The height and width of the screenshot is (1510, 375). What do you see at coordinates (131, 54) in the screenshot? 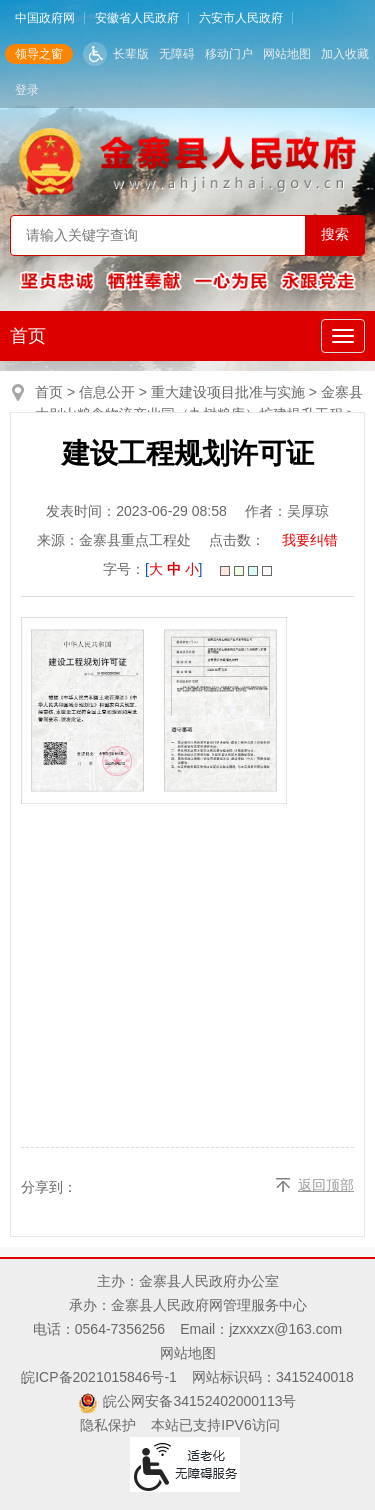
I see `长辈版` at bounding box center [131, 54].